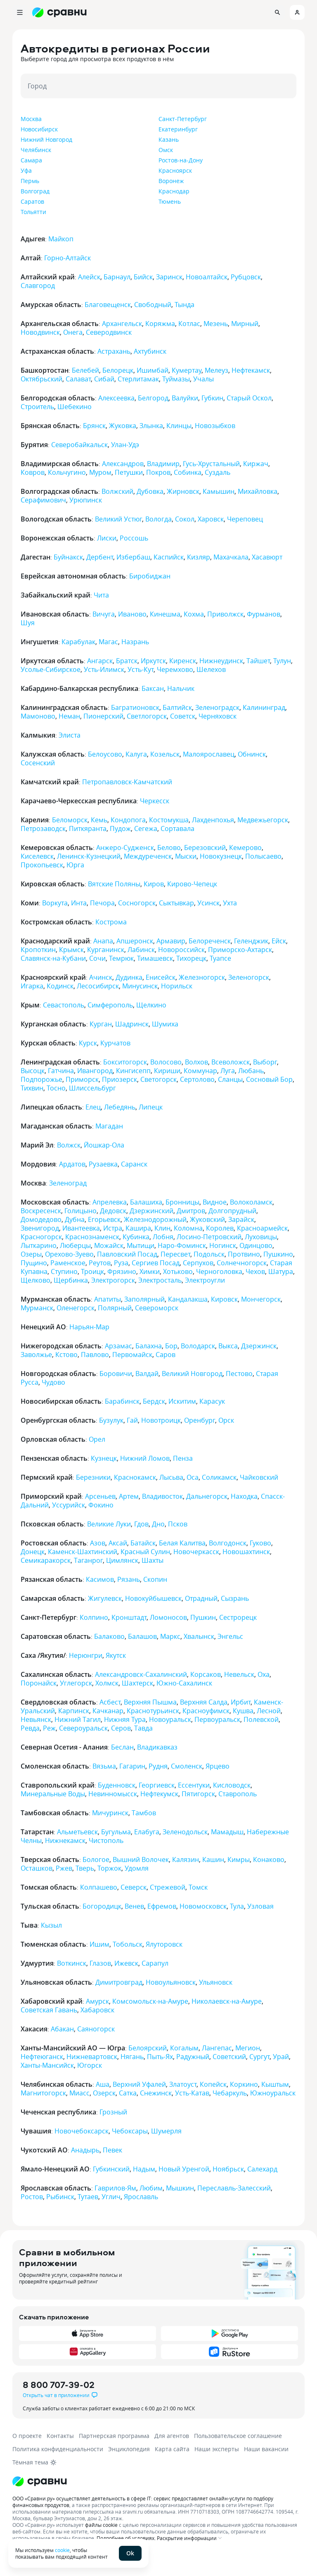  Describe the element at coordinates (112, 1228) in the screenshot. I see `Истра` at that location.